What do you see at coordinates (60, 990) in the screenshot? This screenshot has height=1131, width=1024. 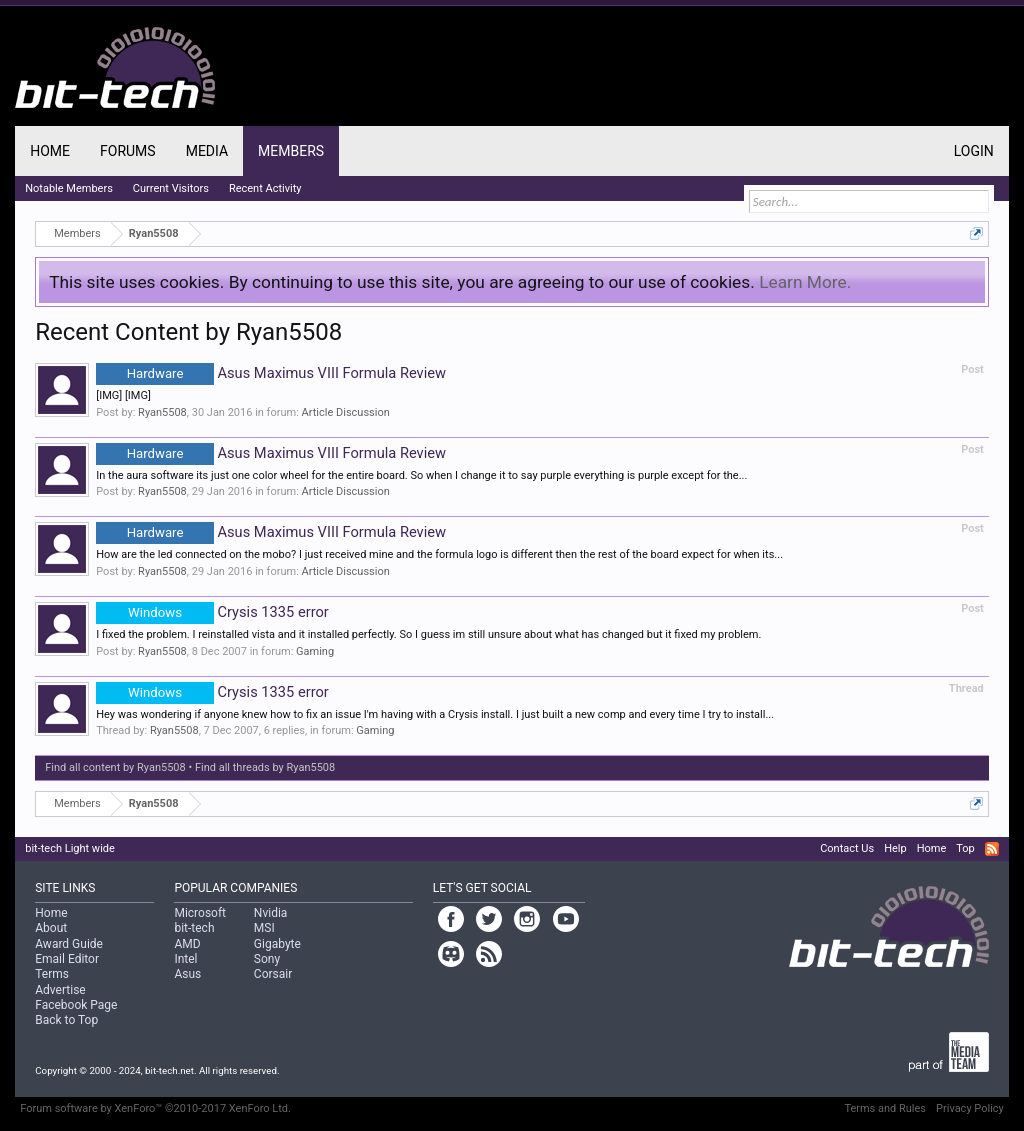 I see `Advertise` at bounding box center [60, 990].